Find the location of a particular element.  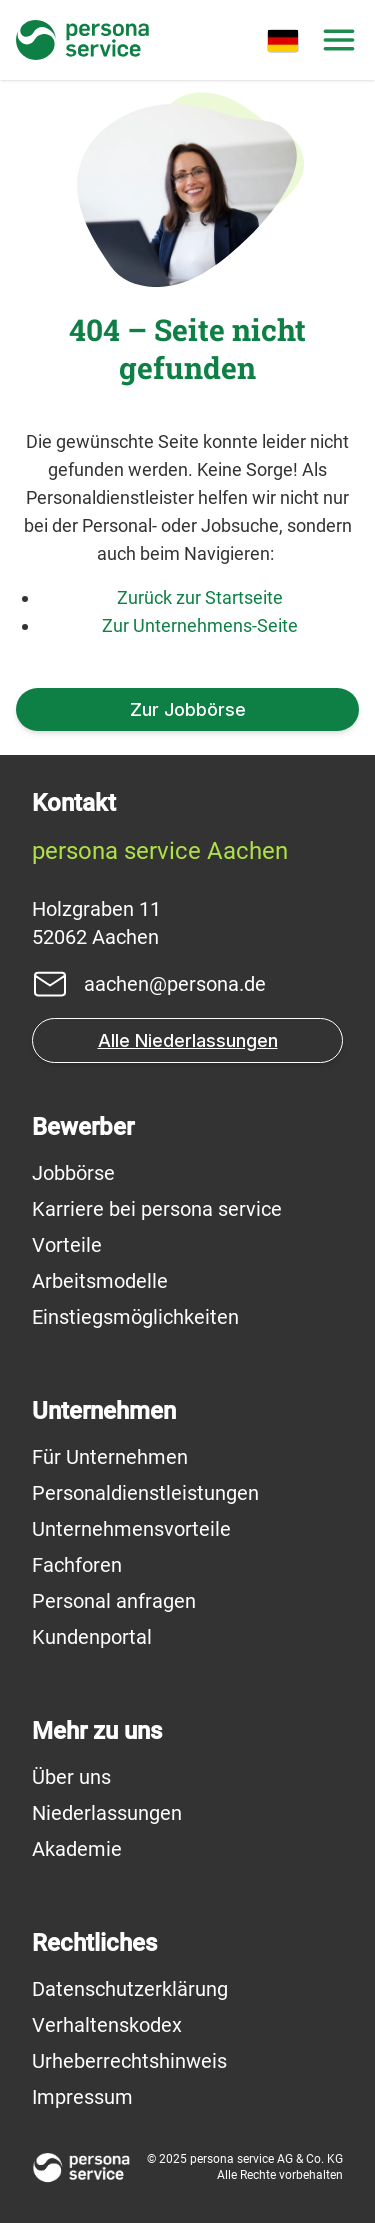

Jobbörse is located at coordinates (73, 1173).